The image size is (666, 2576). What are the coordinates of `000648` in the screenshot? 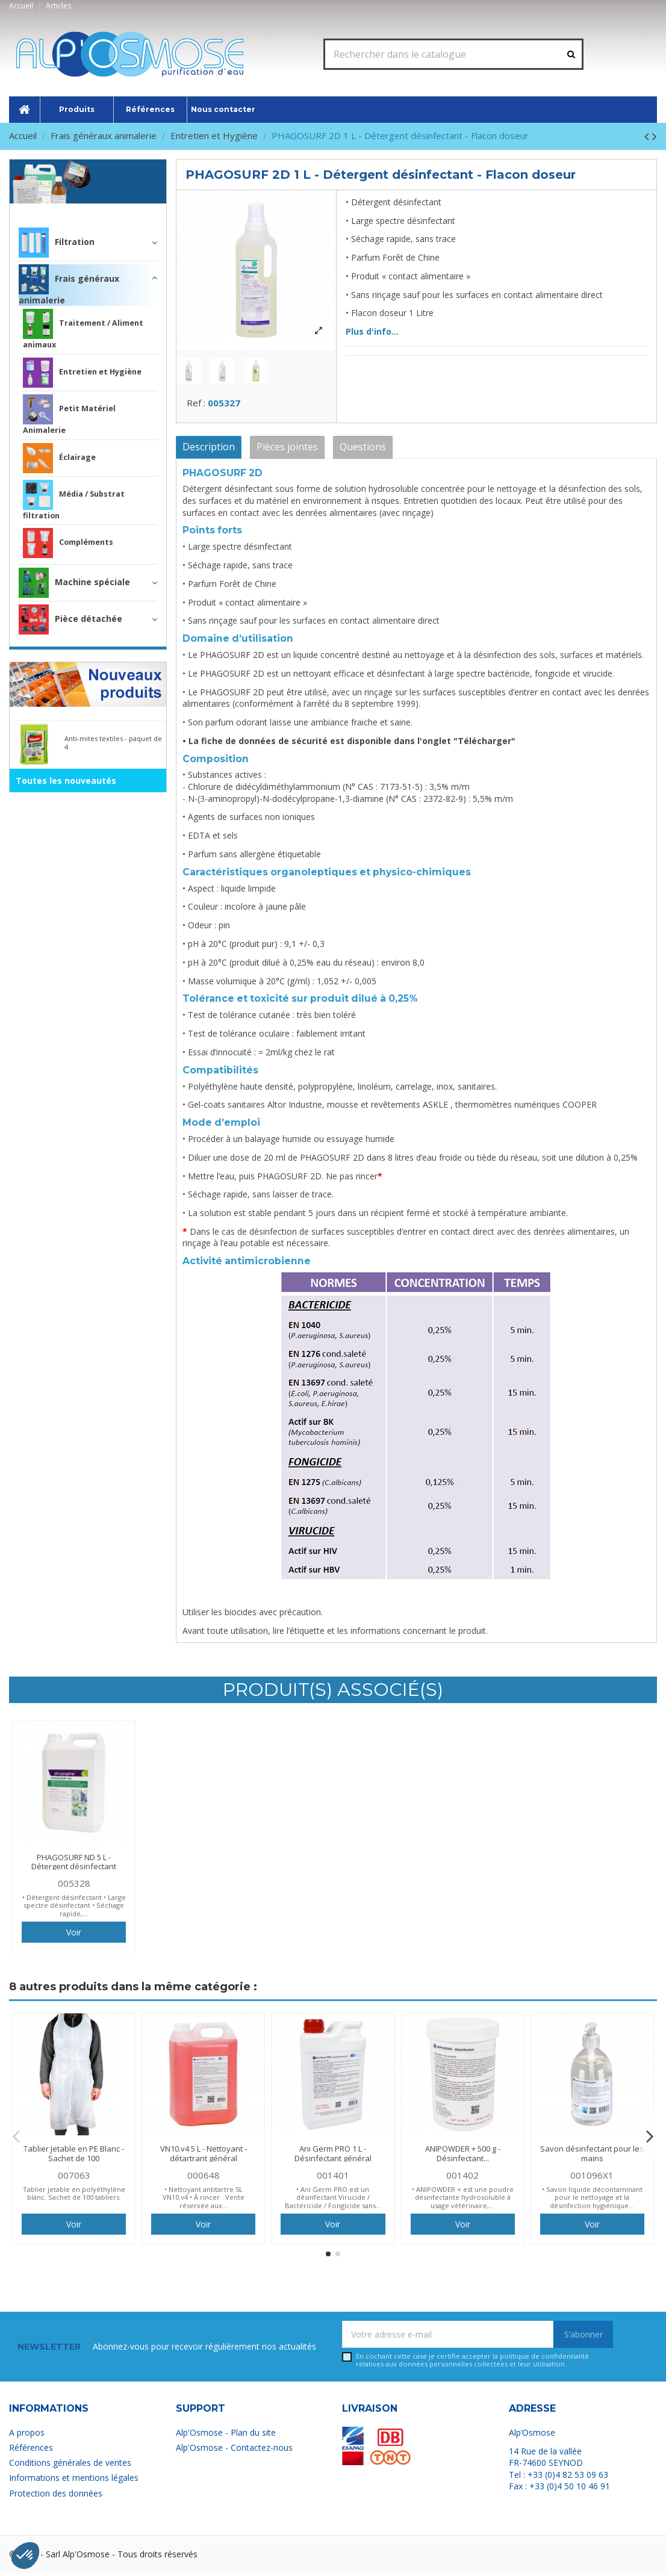 It's located at (203, 2178).